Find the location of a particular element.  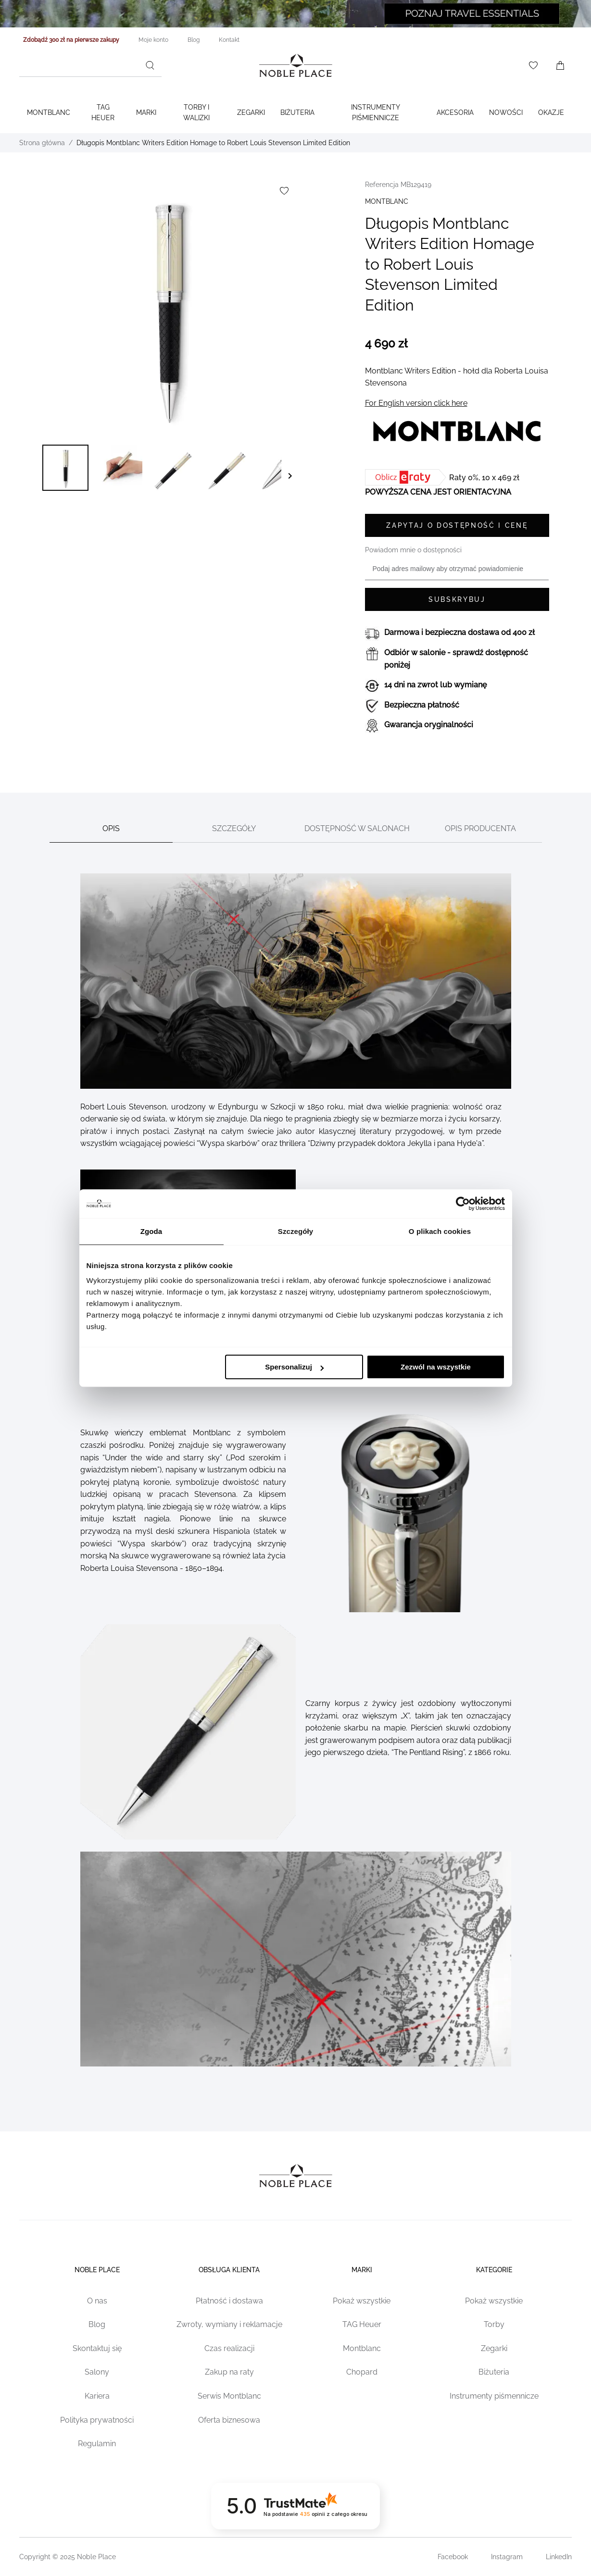

Regulamin is located at coordinates (97, 2443).